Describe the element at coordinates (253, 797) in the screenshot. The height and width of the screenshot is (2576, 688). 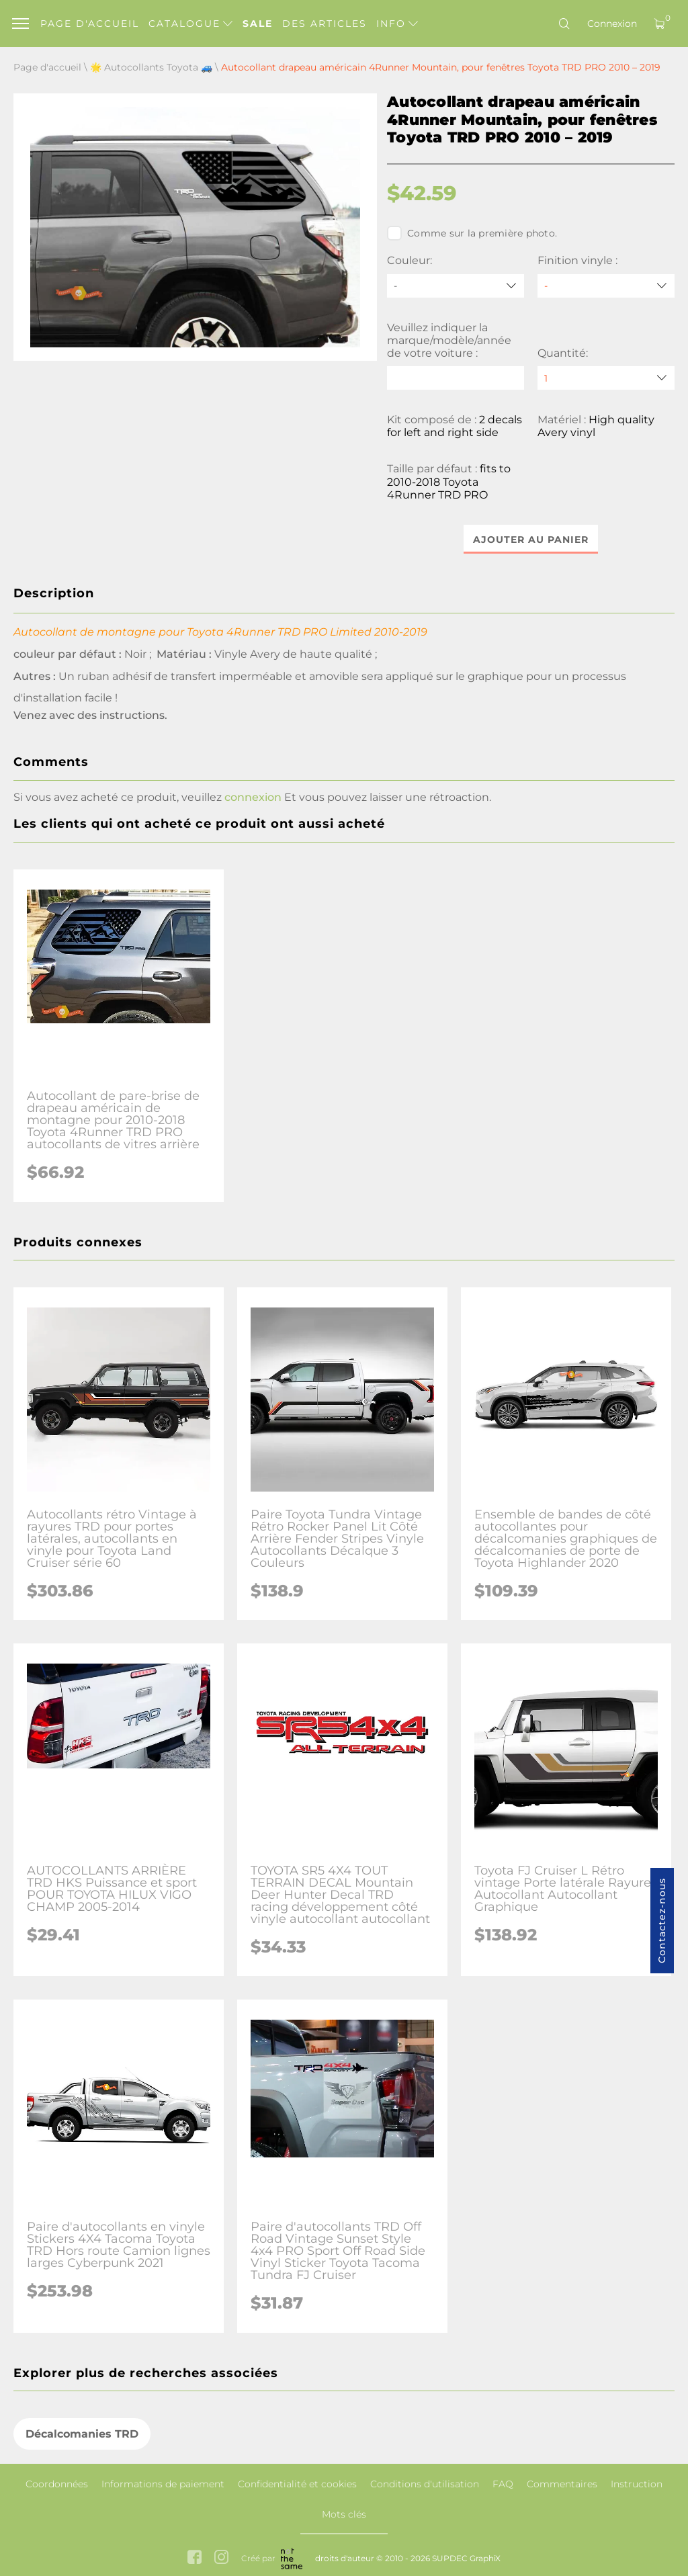
I see `connexion [button]` at that location.